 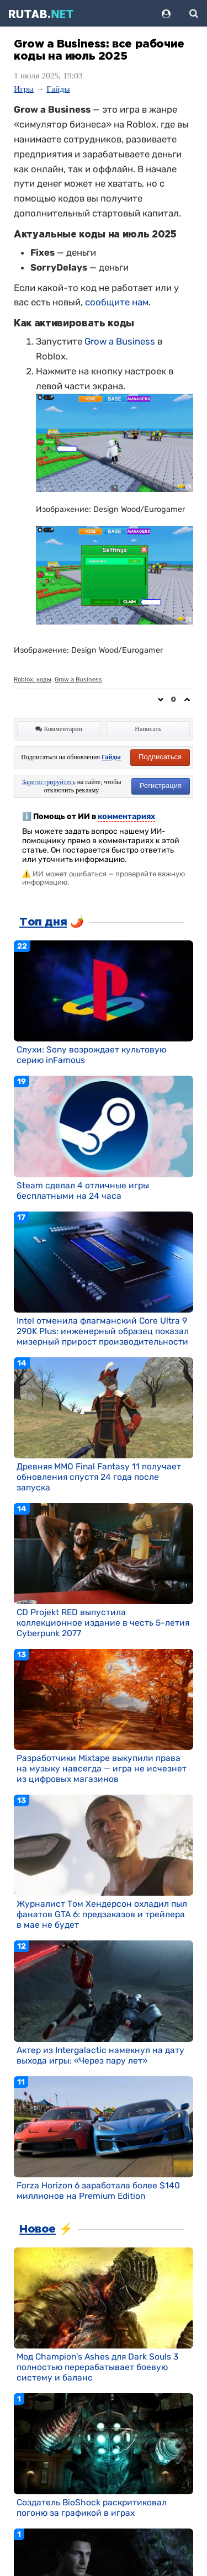 I want to click on Зарегистрируйтесь, so click(x=49, y=782).